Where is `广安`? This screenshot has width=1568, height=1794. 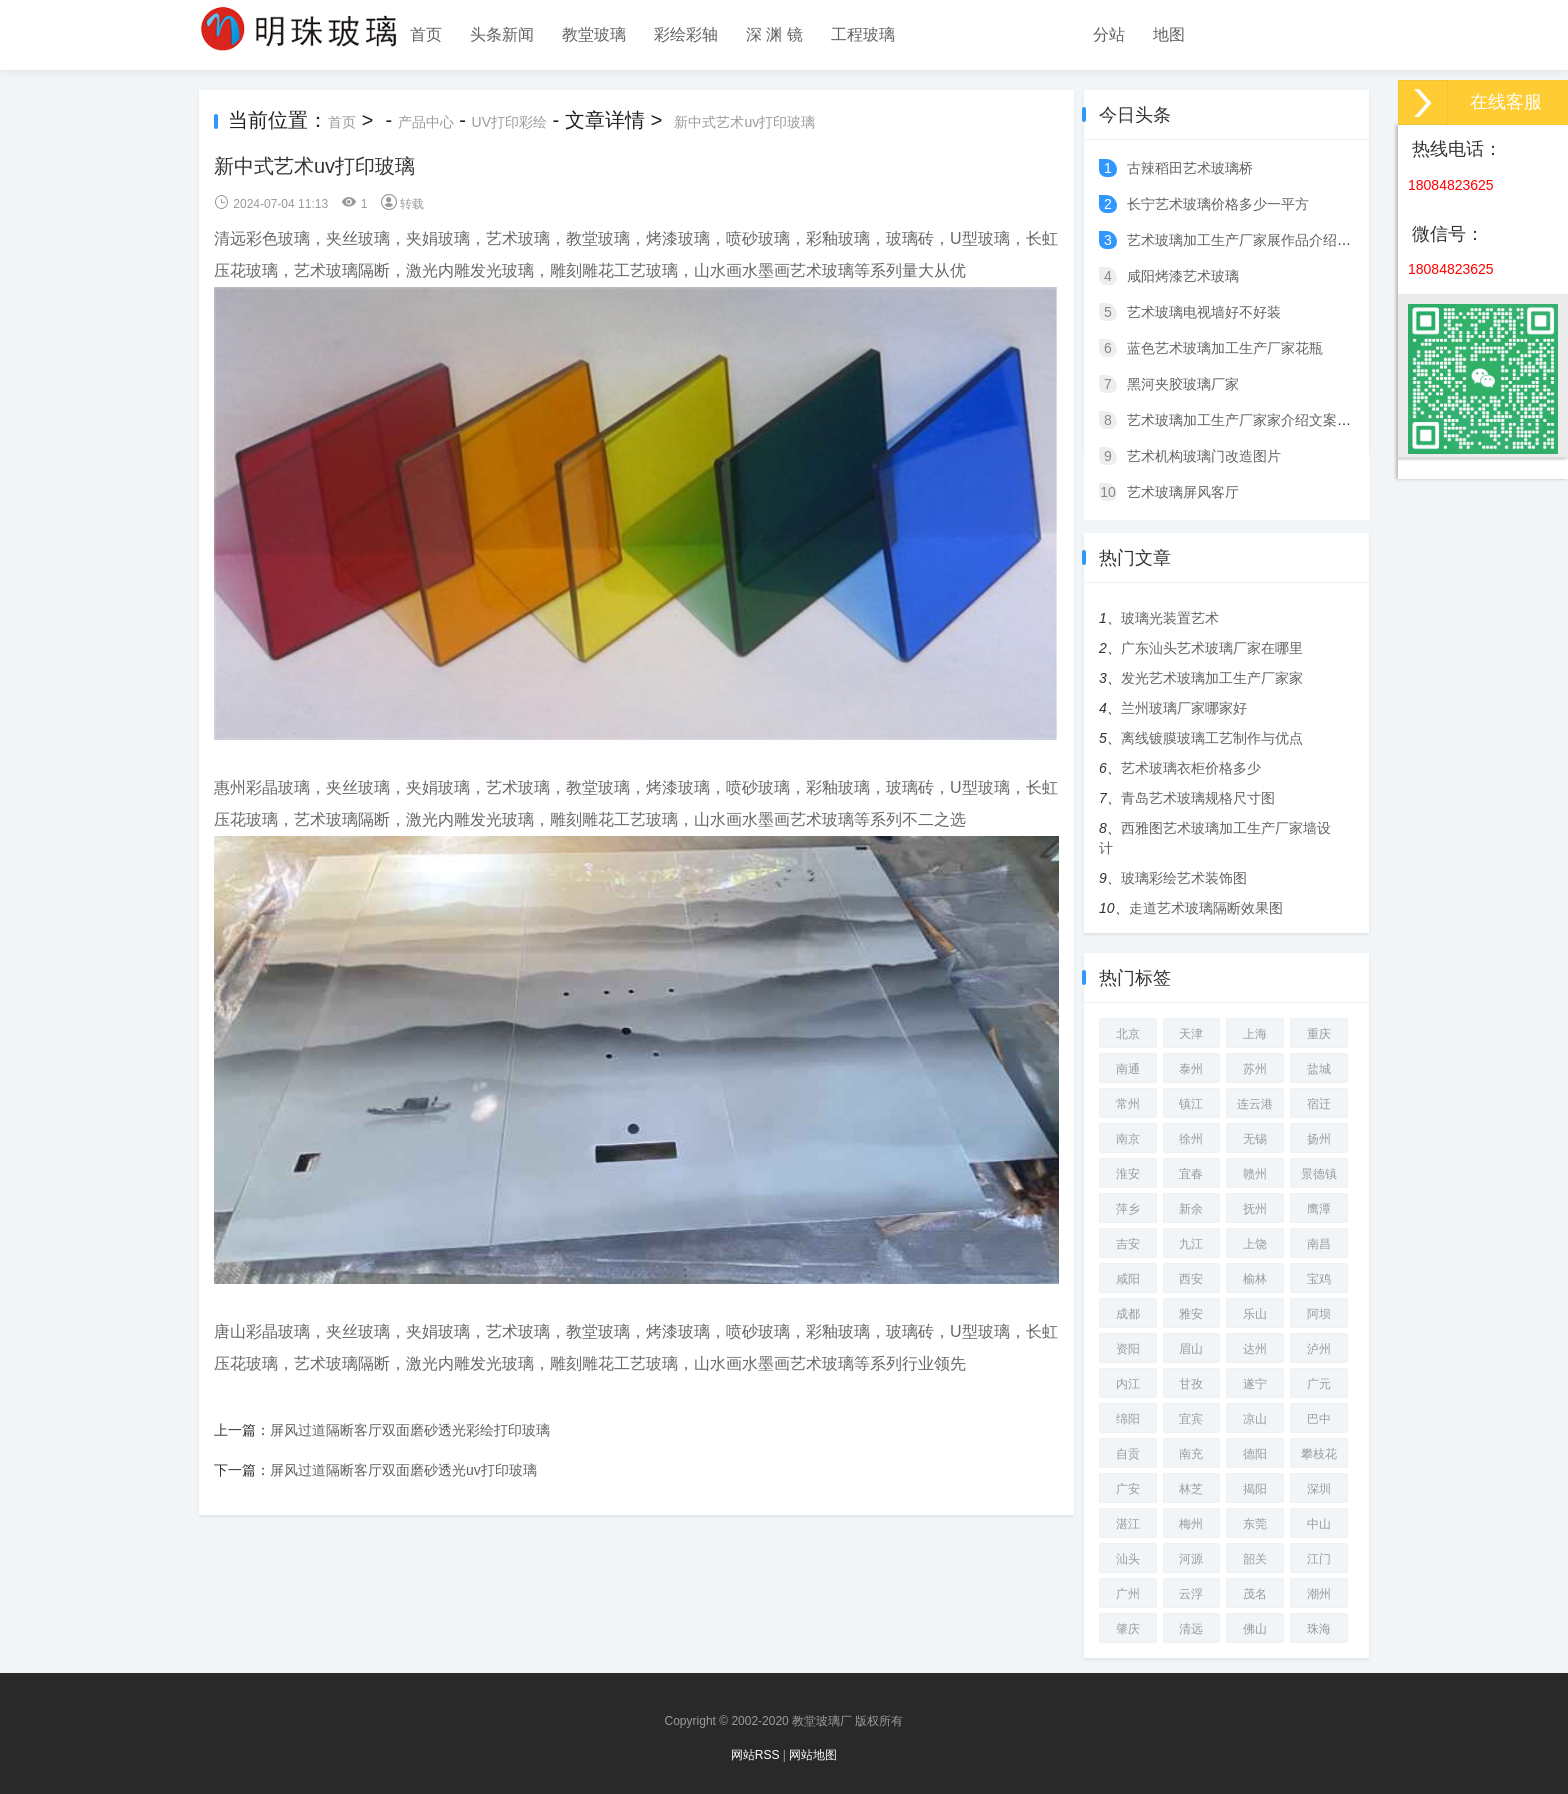 广安 is located at coordinates (1128, 1489).